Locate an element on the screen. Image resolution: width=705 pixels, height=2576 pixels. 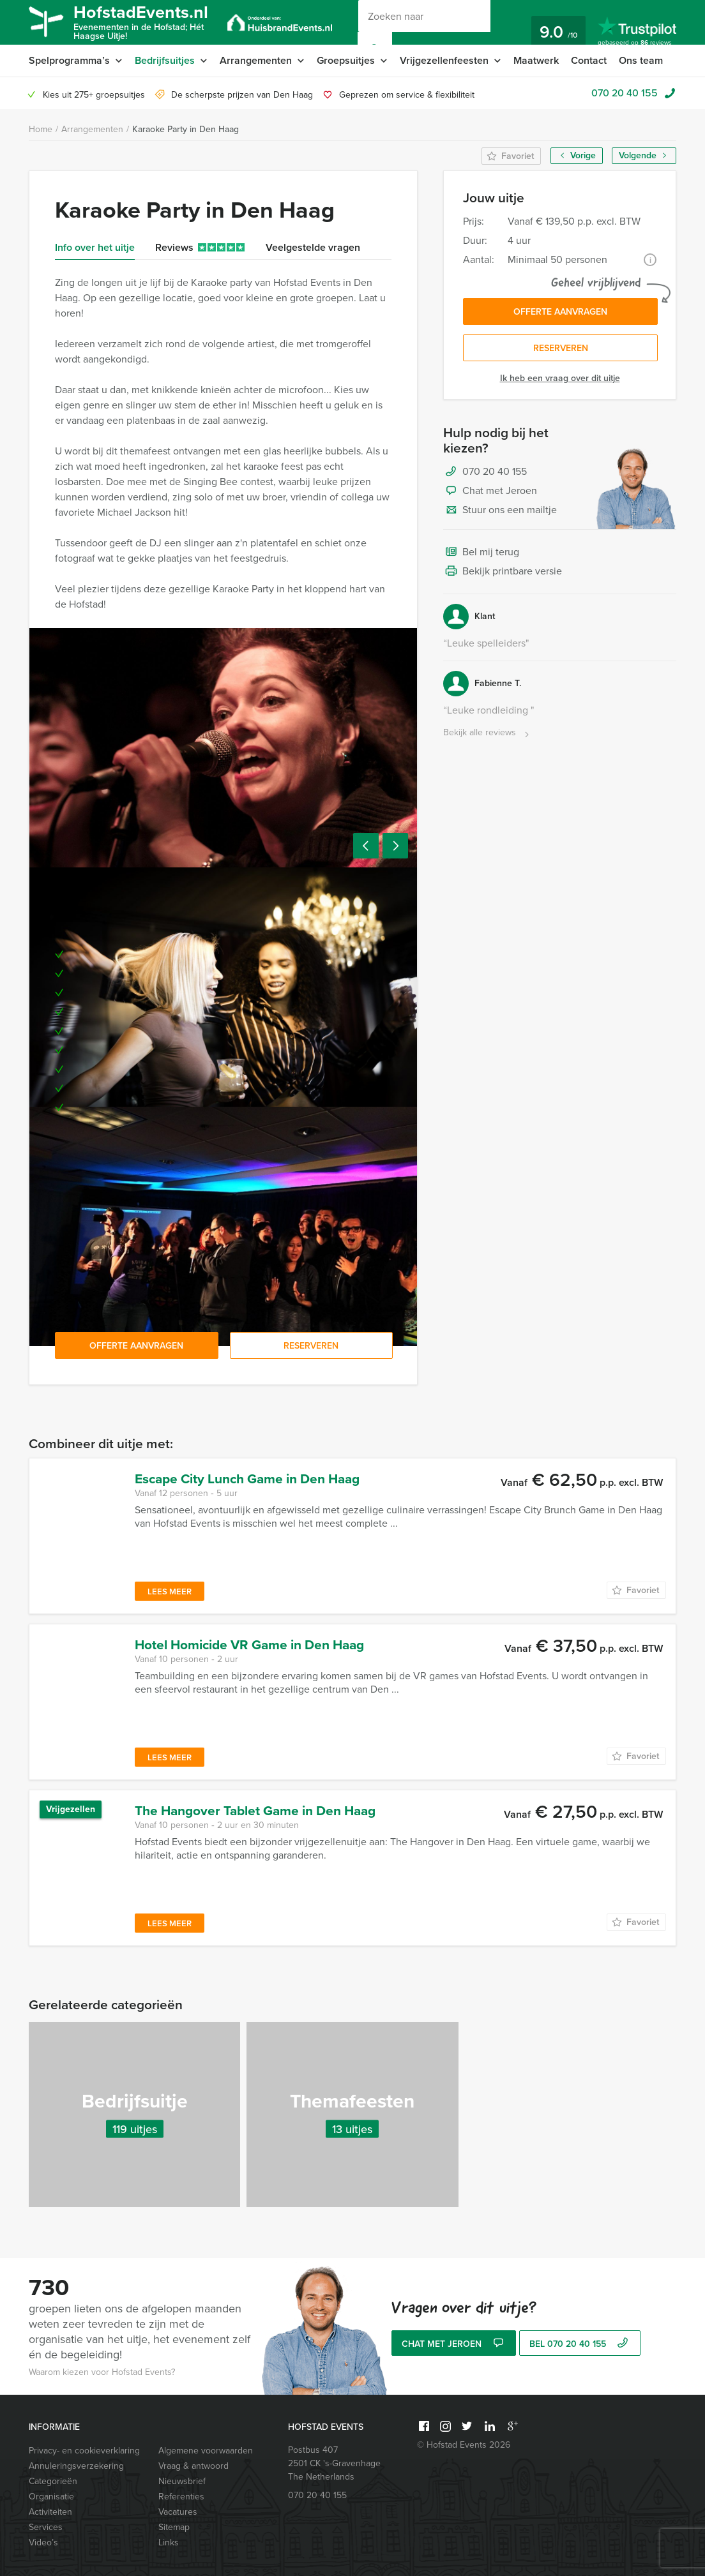
bel 070 20 40 155 is located at coordinates (580, 2344).